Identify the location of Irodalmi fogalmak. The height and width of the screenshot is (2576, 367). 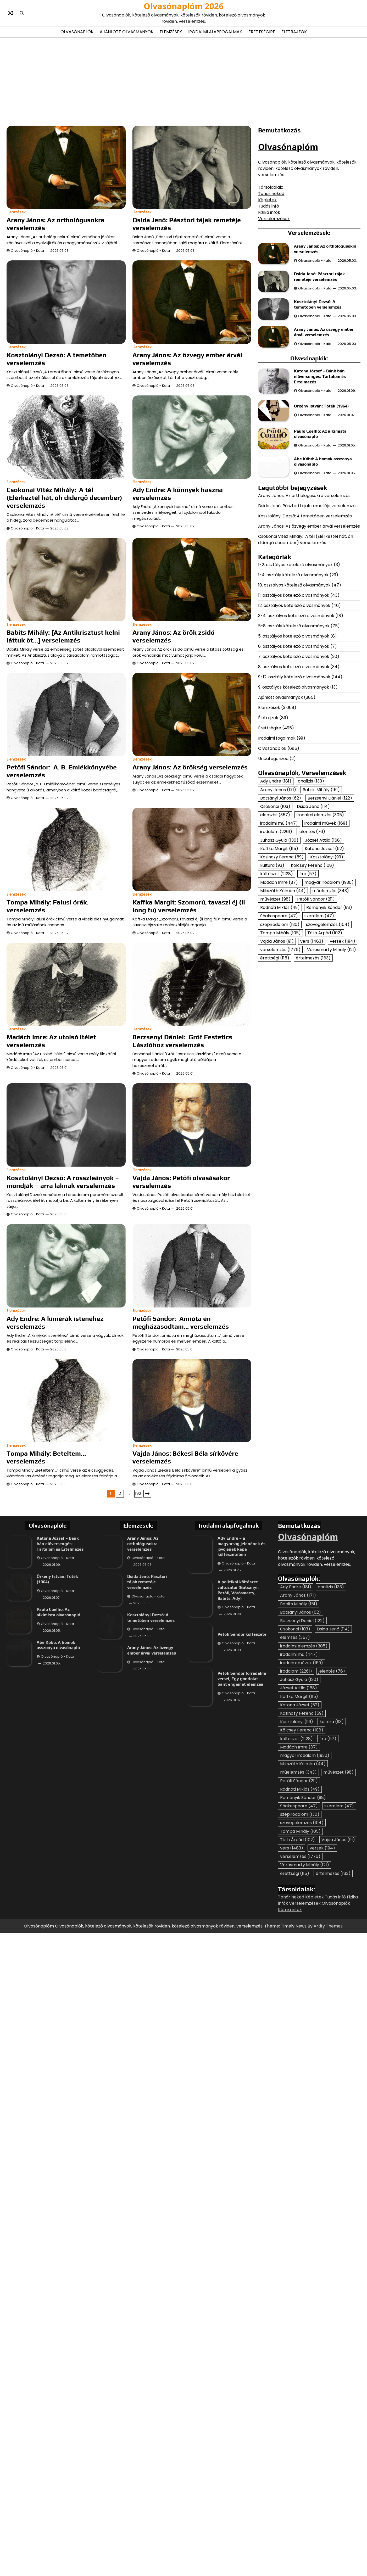
(277, 855).